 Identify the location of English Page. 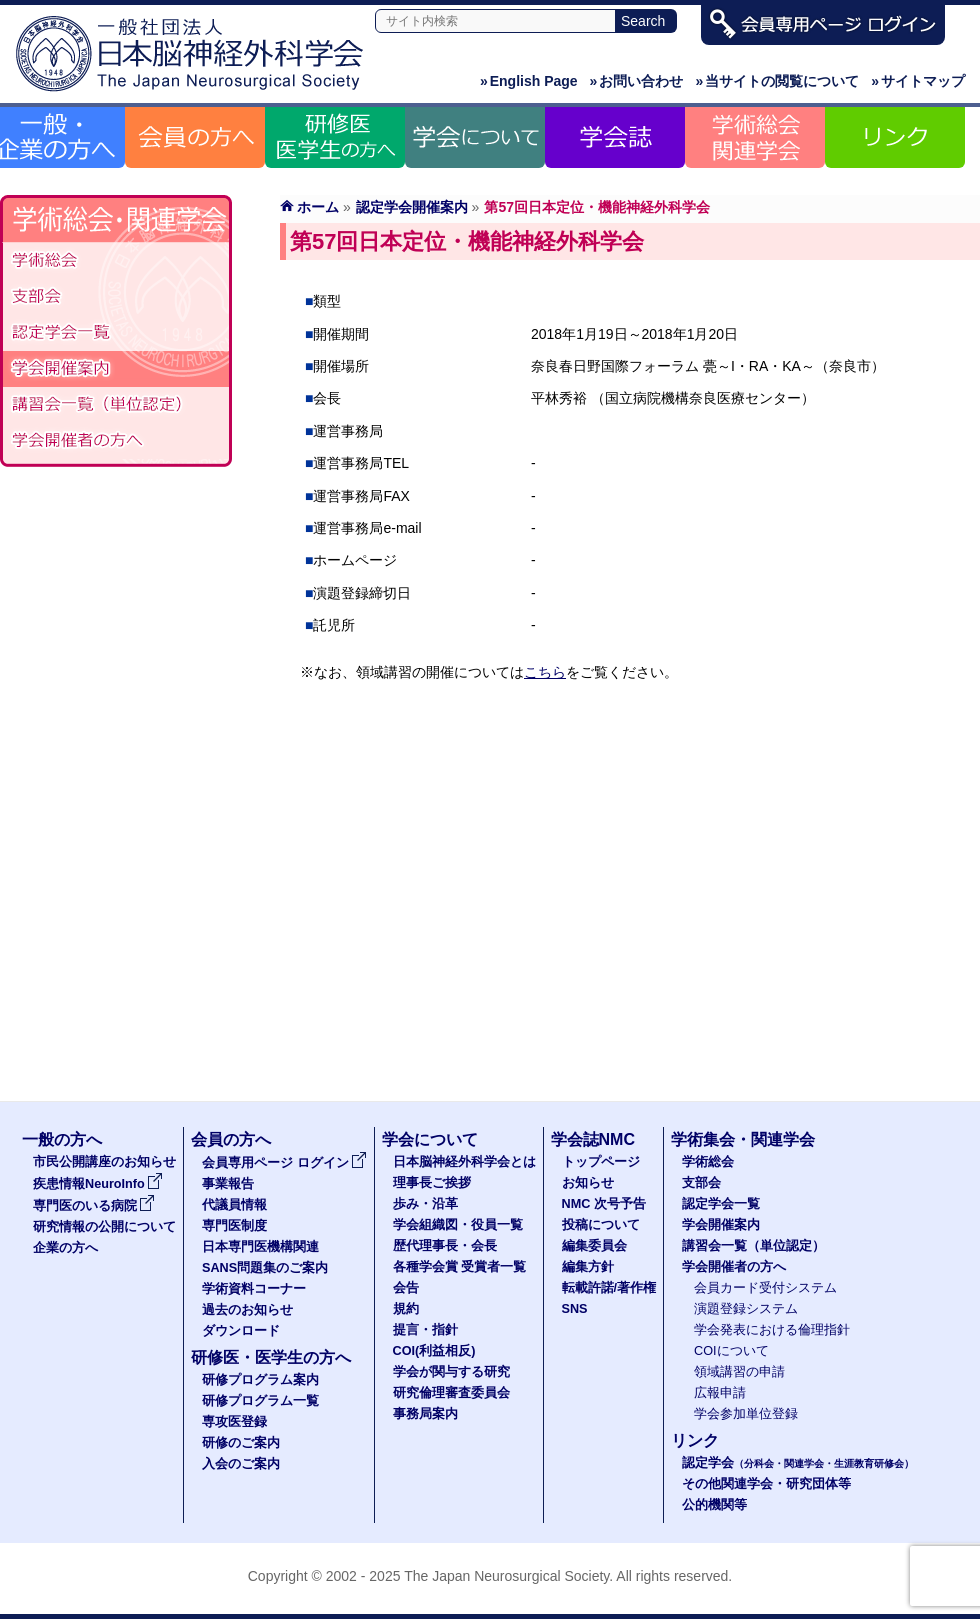
(529, 81).